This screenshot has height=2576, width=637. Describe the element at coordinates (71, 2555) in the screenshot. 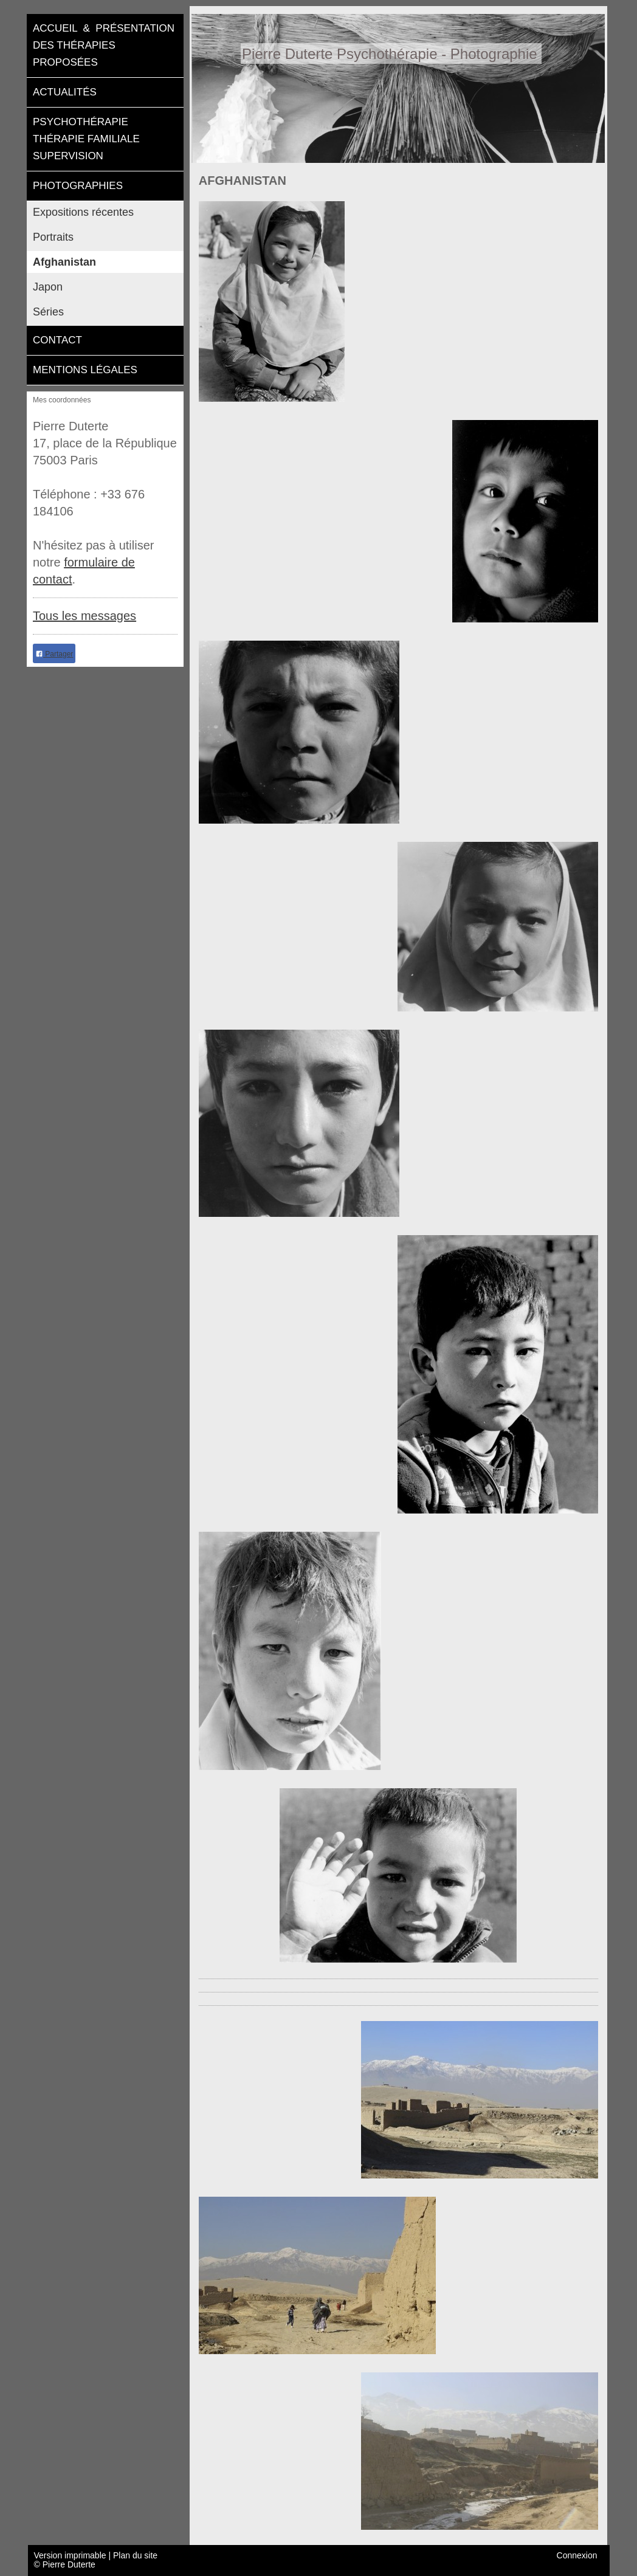

I see `Version imprimable` at that location.